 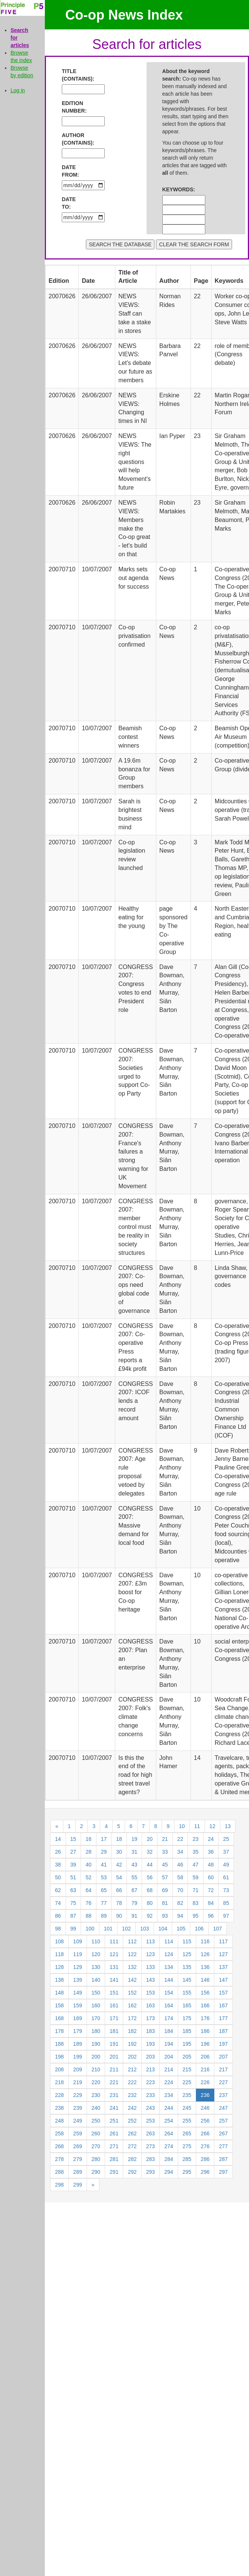 I want to click on 251, so click(x=114, y=2121).